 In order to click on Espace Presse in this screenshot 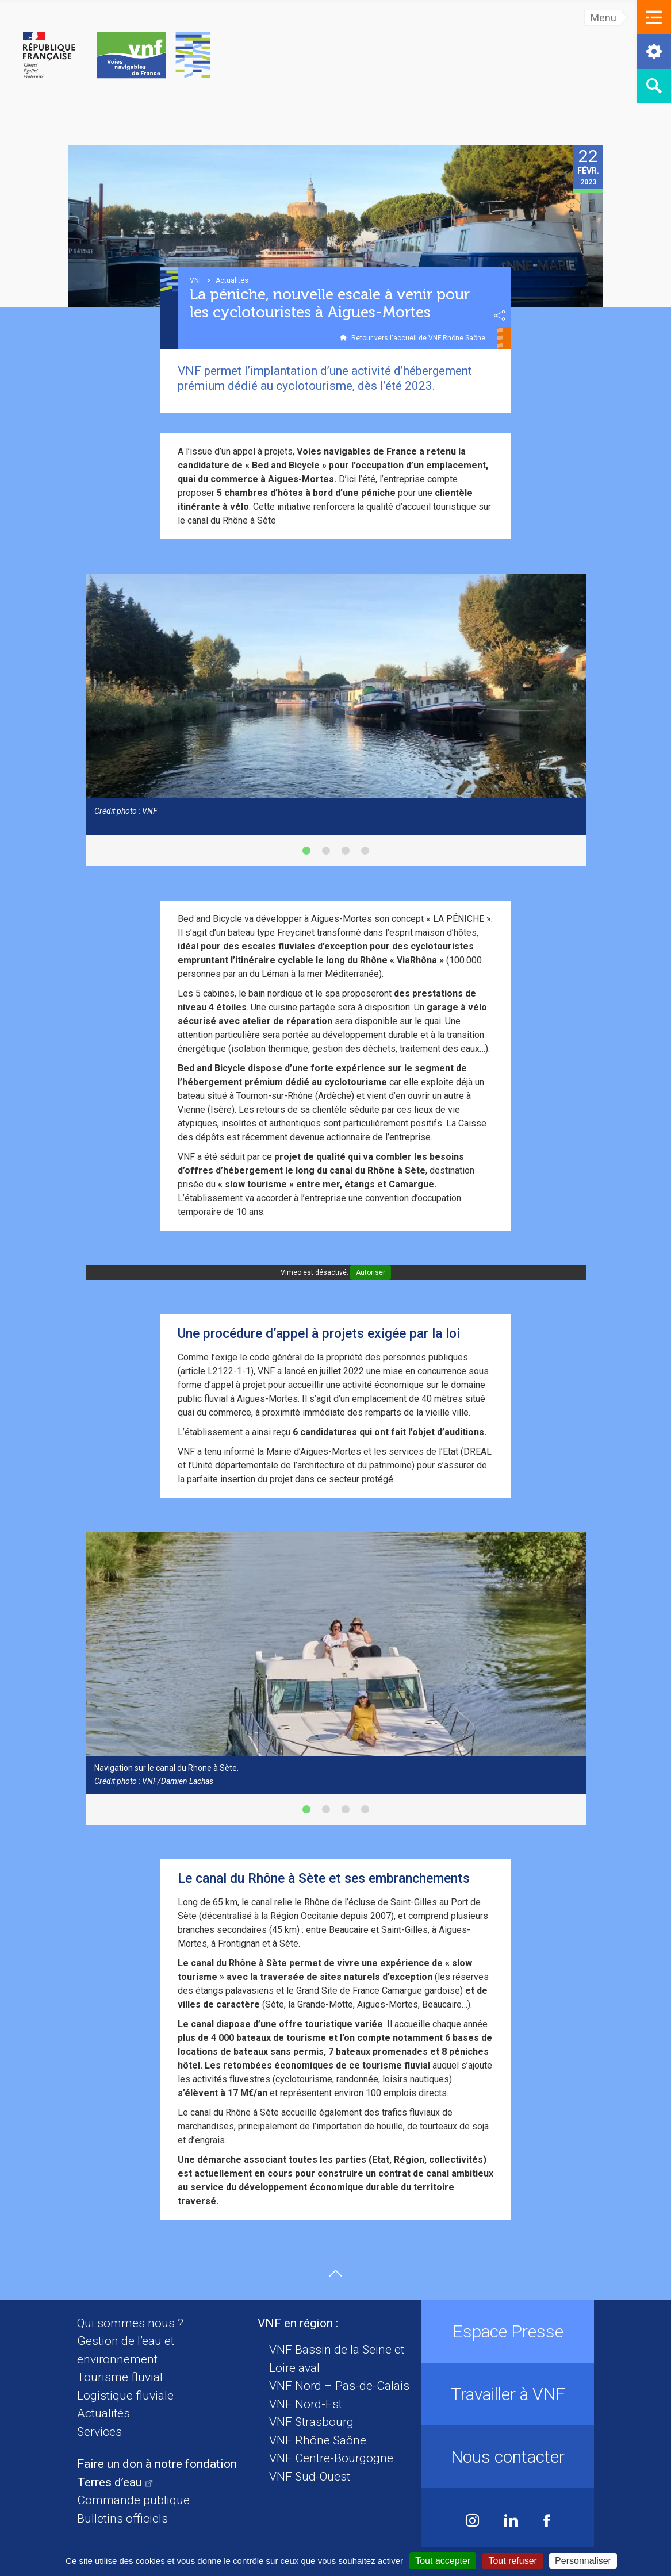, I will do `click(508, 2331)`.